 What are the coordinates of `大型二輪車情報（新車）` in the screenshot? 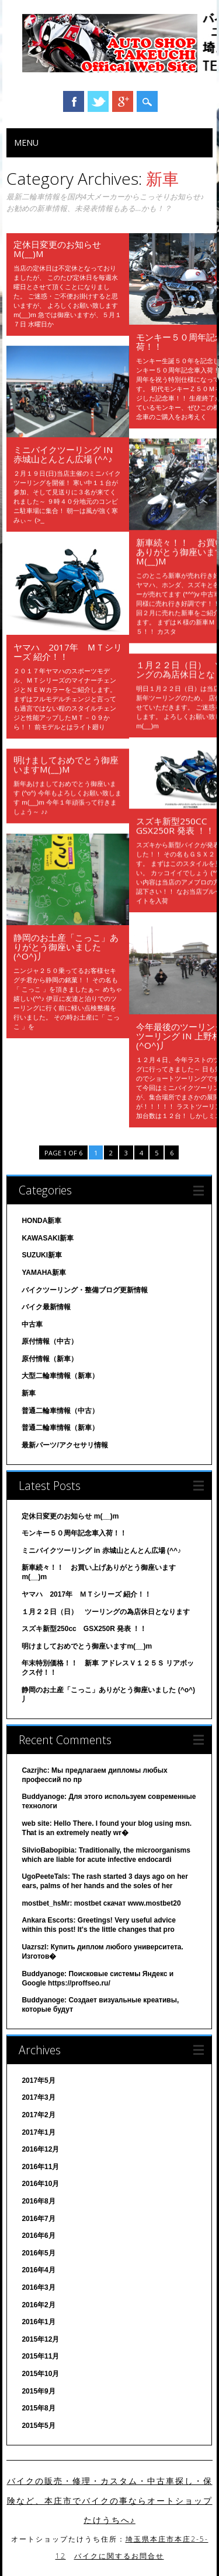 It's located at (60, 1376).